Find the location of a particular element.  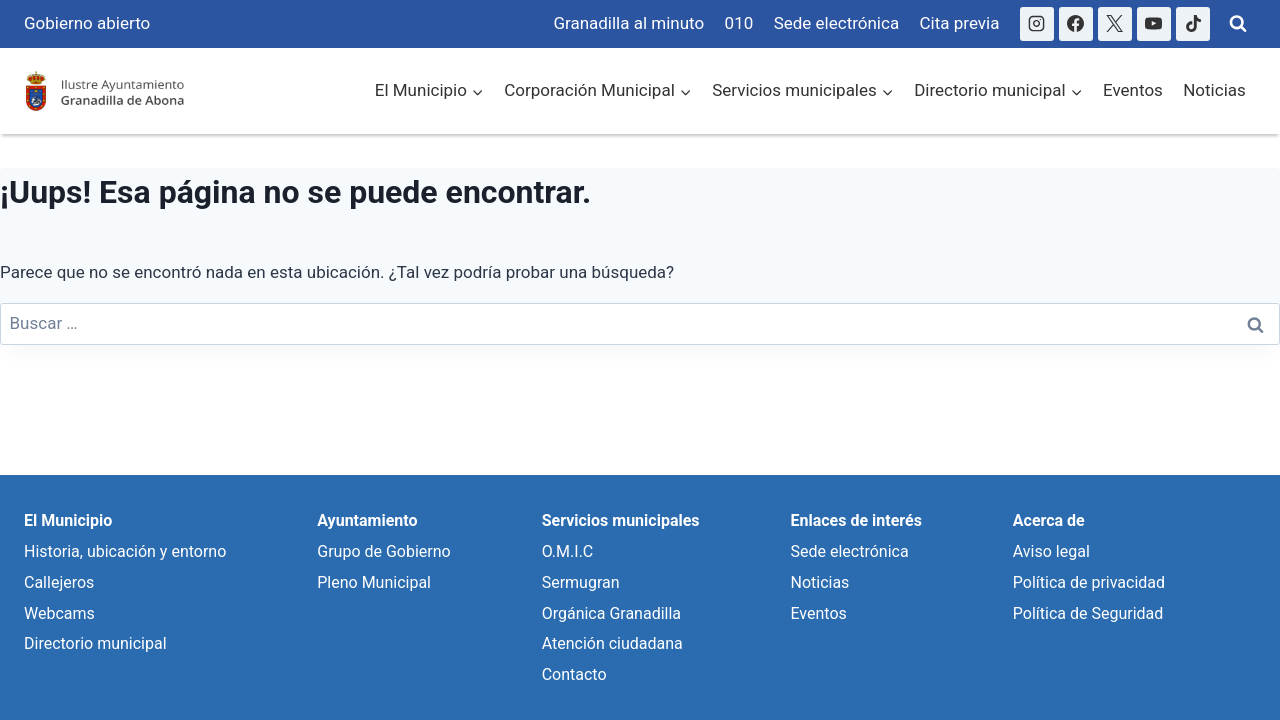

Pleno Municipal is located at coordinates (374, 582).